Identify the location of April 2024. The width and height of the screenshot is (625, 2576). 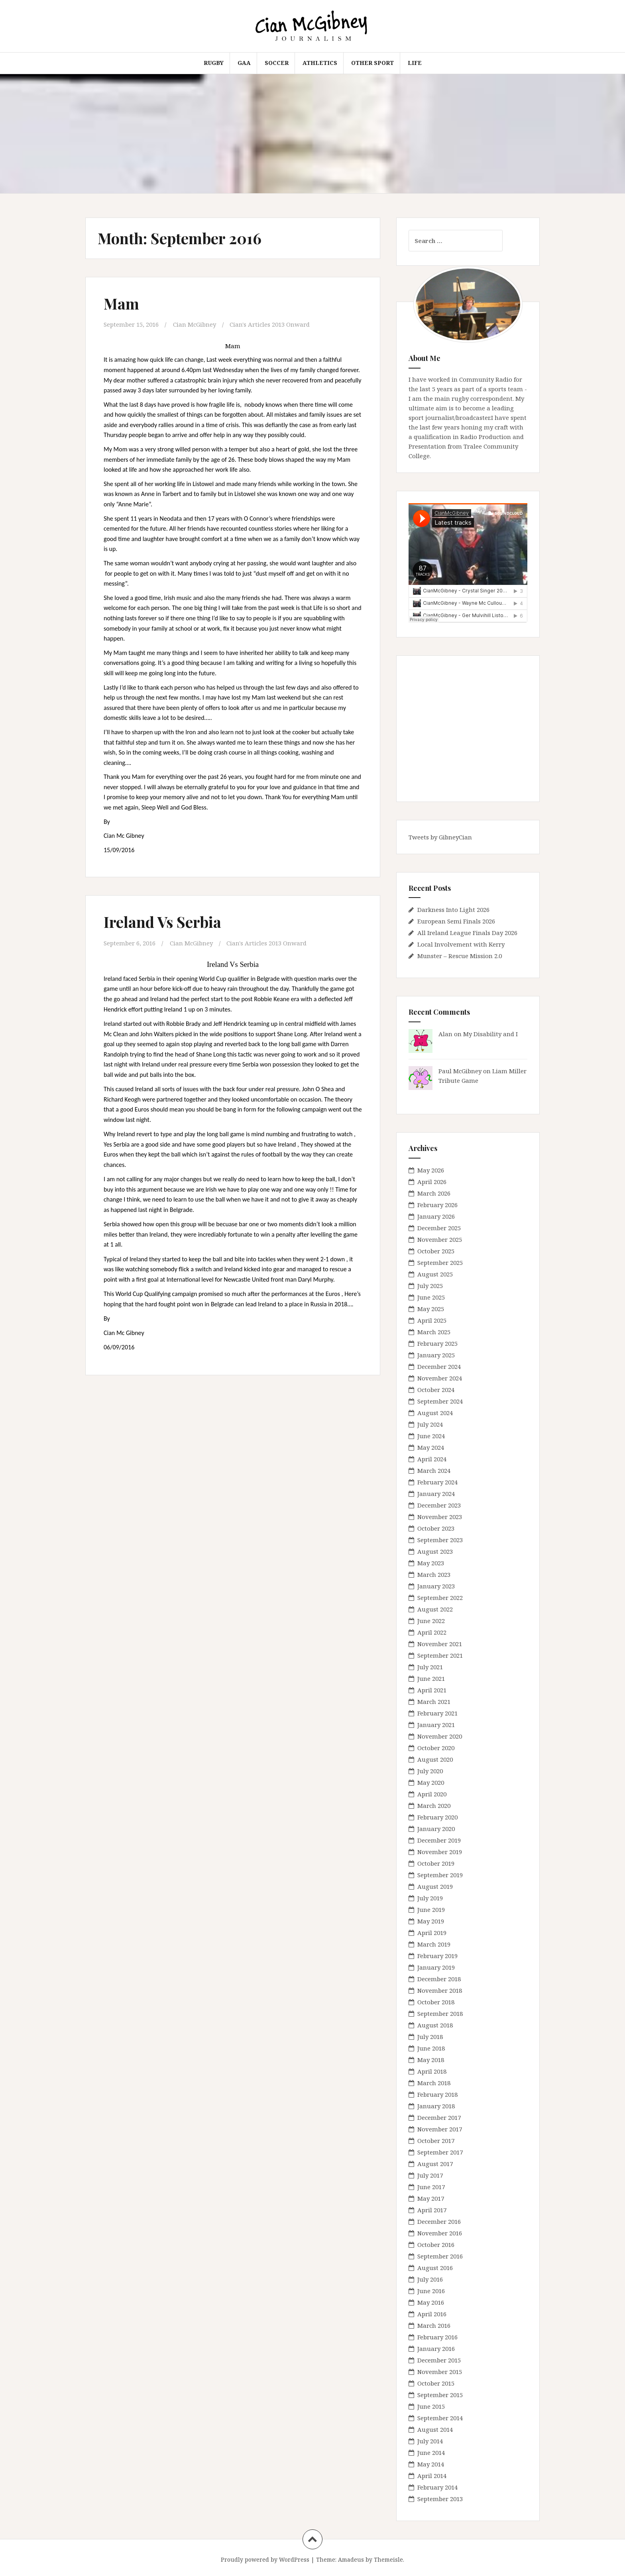
(431, 1459).